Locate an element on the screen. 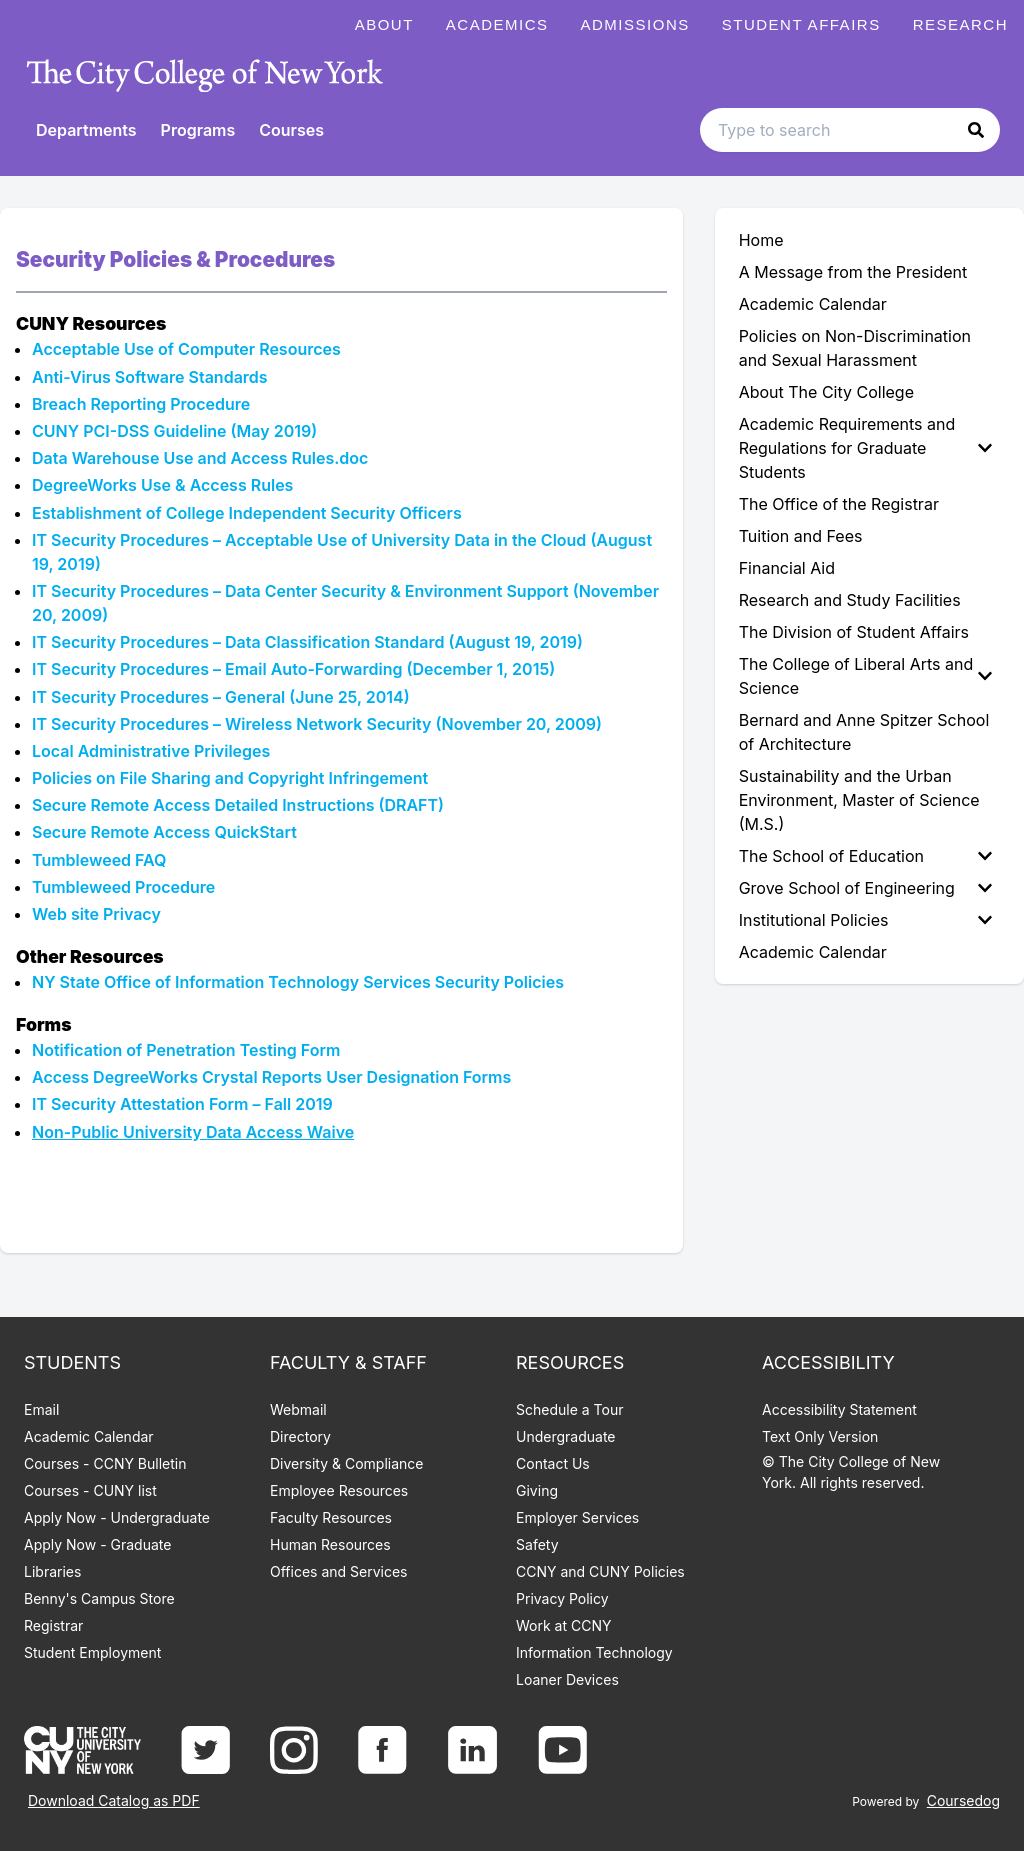 The image size is (1024, 1851). Diversity & Compliance is located at coordinates (346, 1463).